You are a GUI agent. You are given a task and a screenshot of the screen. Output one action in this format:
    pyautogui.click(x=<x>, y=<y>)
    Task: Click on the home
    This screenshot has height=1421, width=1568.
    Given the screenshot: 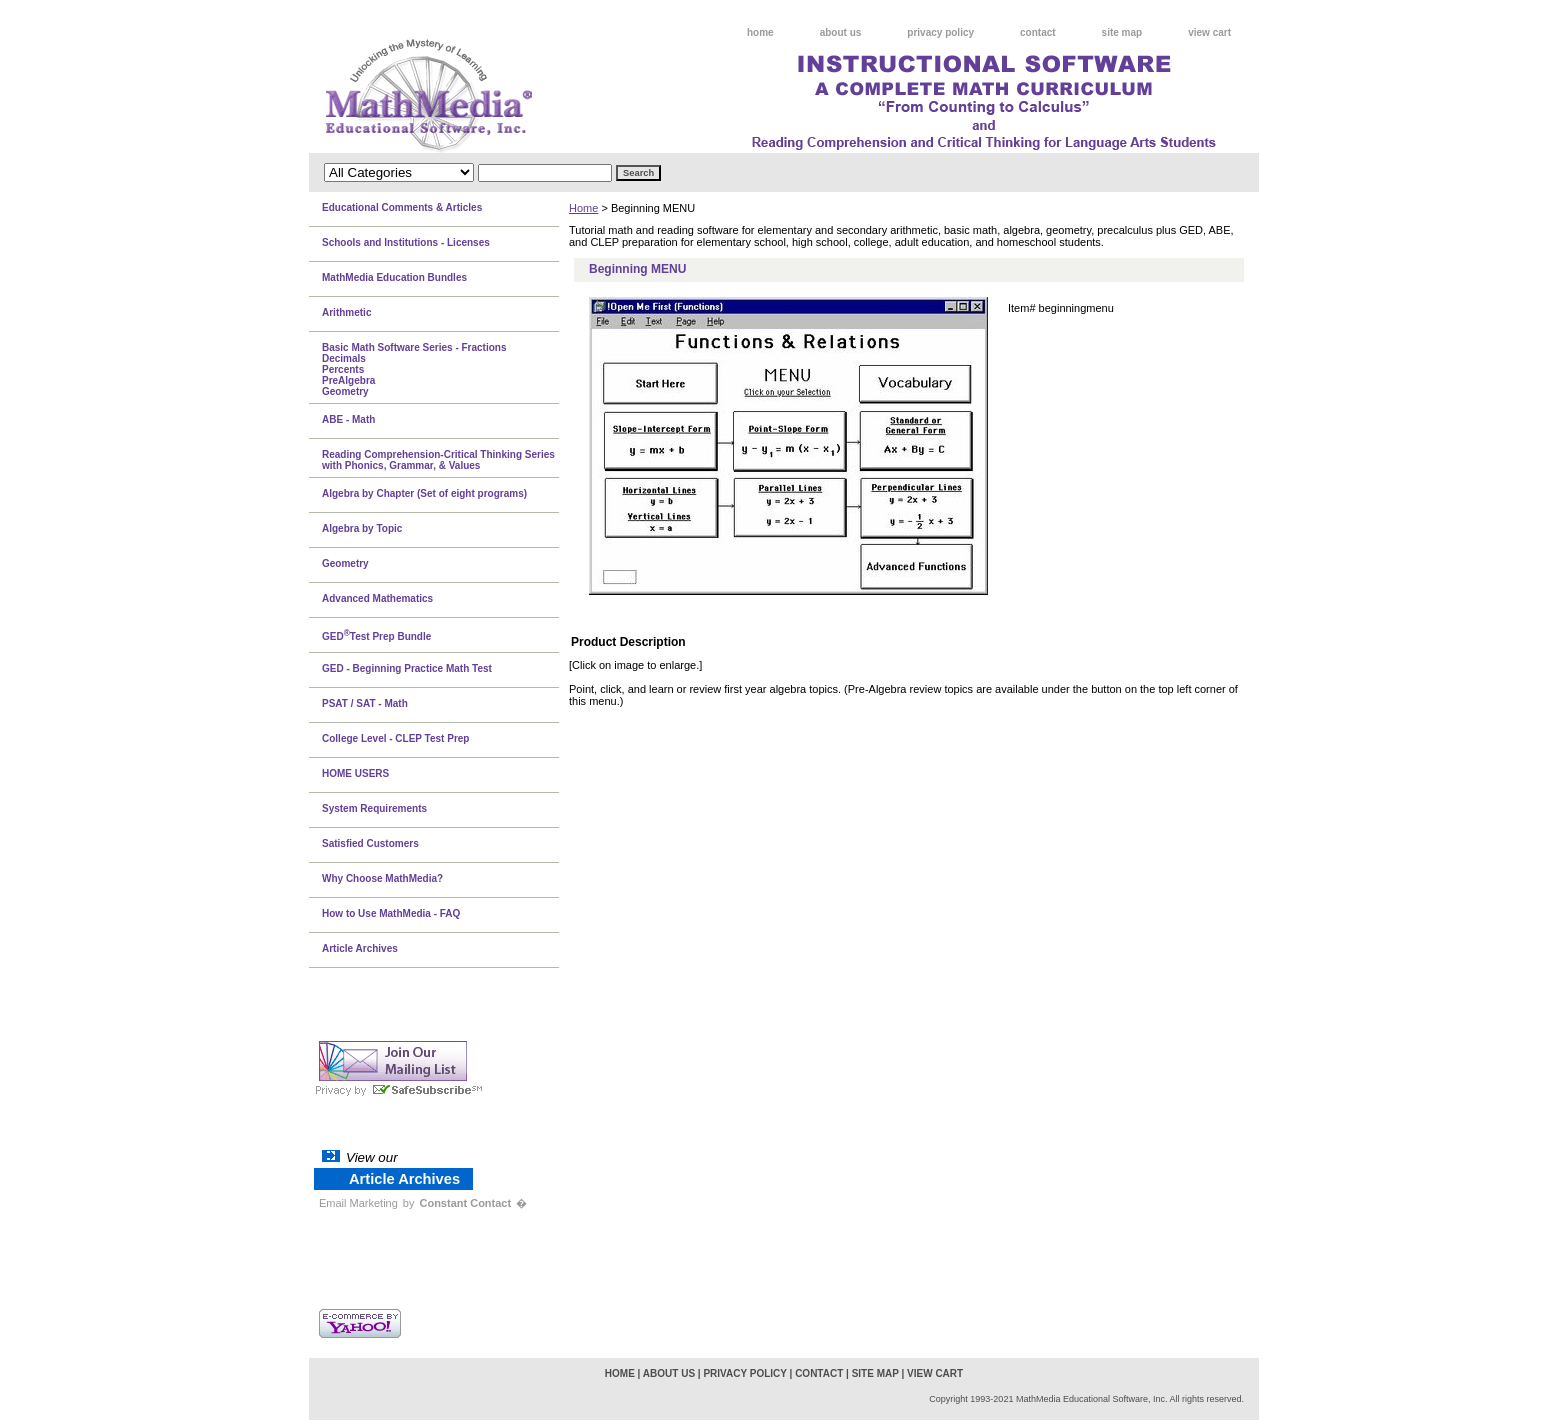 What is the action you would take?
    pyautogui.click(x=760, y=32)
    